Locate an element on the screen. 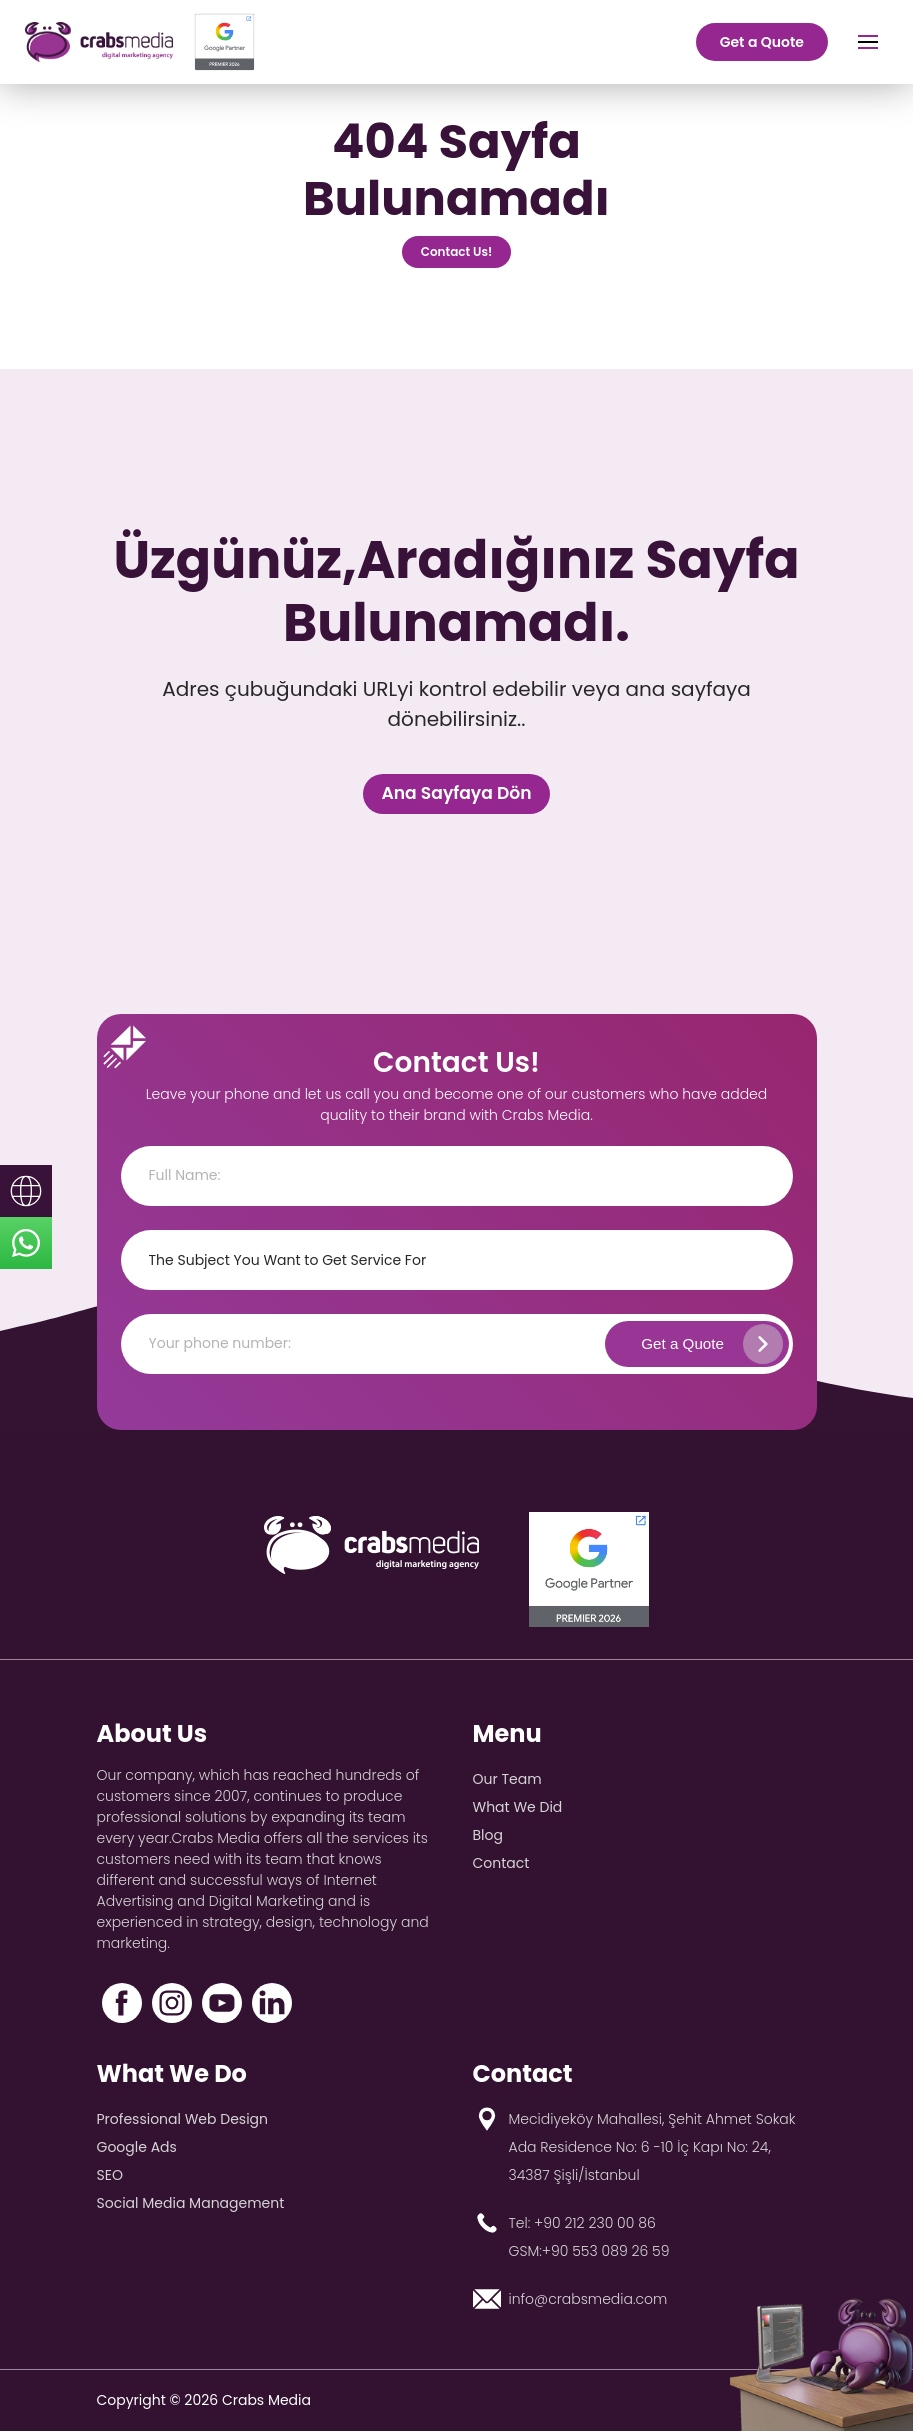 The height and width of the screenshot is (2434, 913). [Instagram] is located at coordinates (172, 2006).